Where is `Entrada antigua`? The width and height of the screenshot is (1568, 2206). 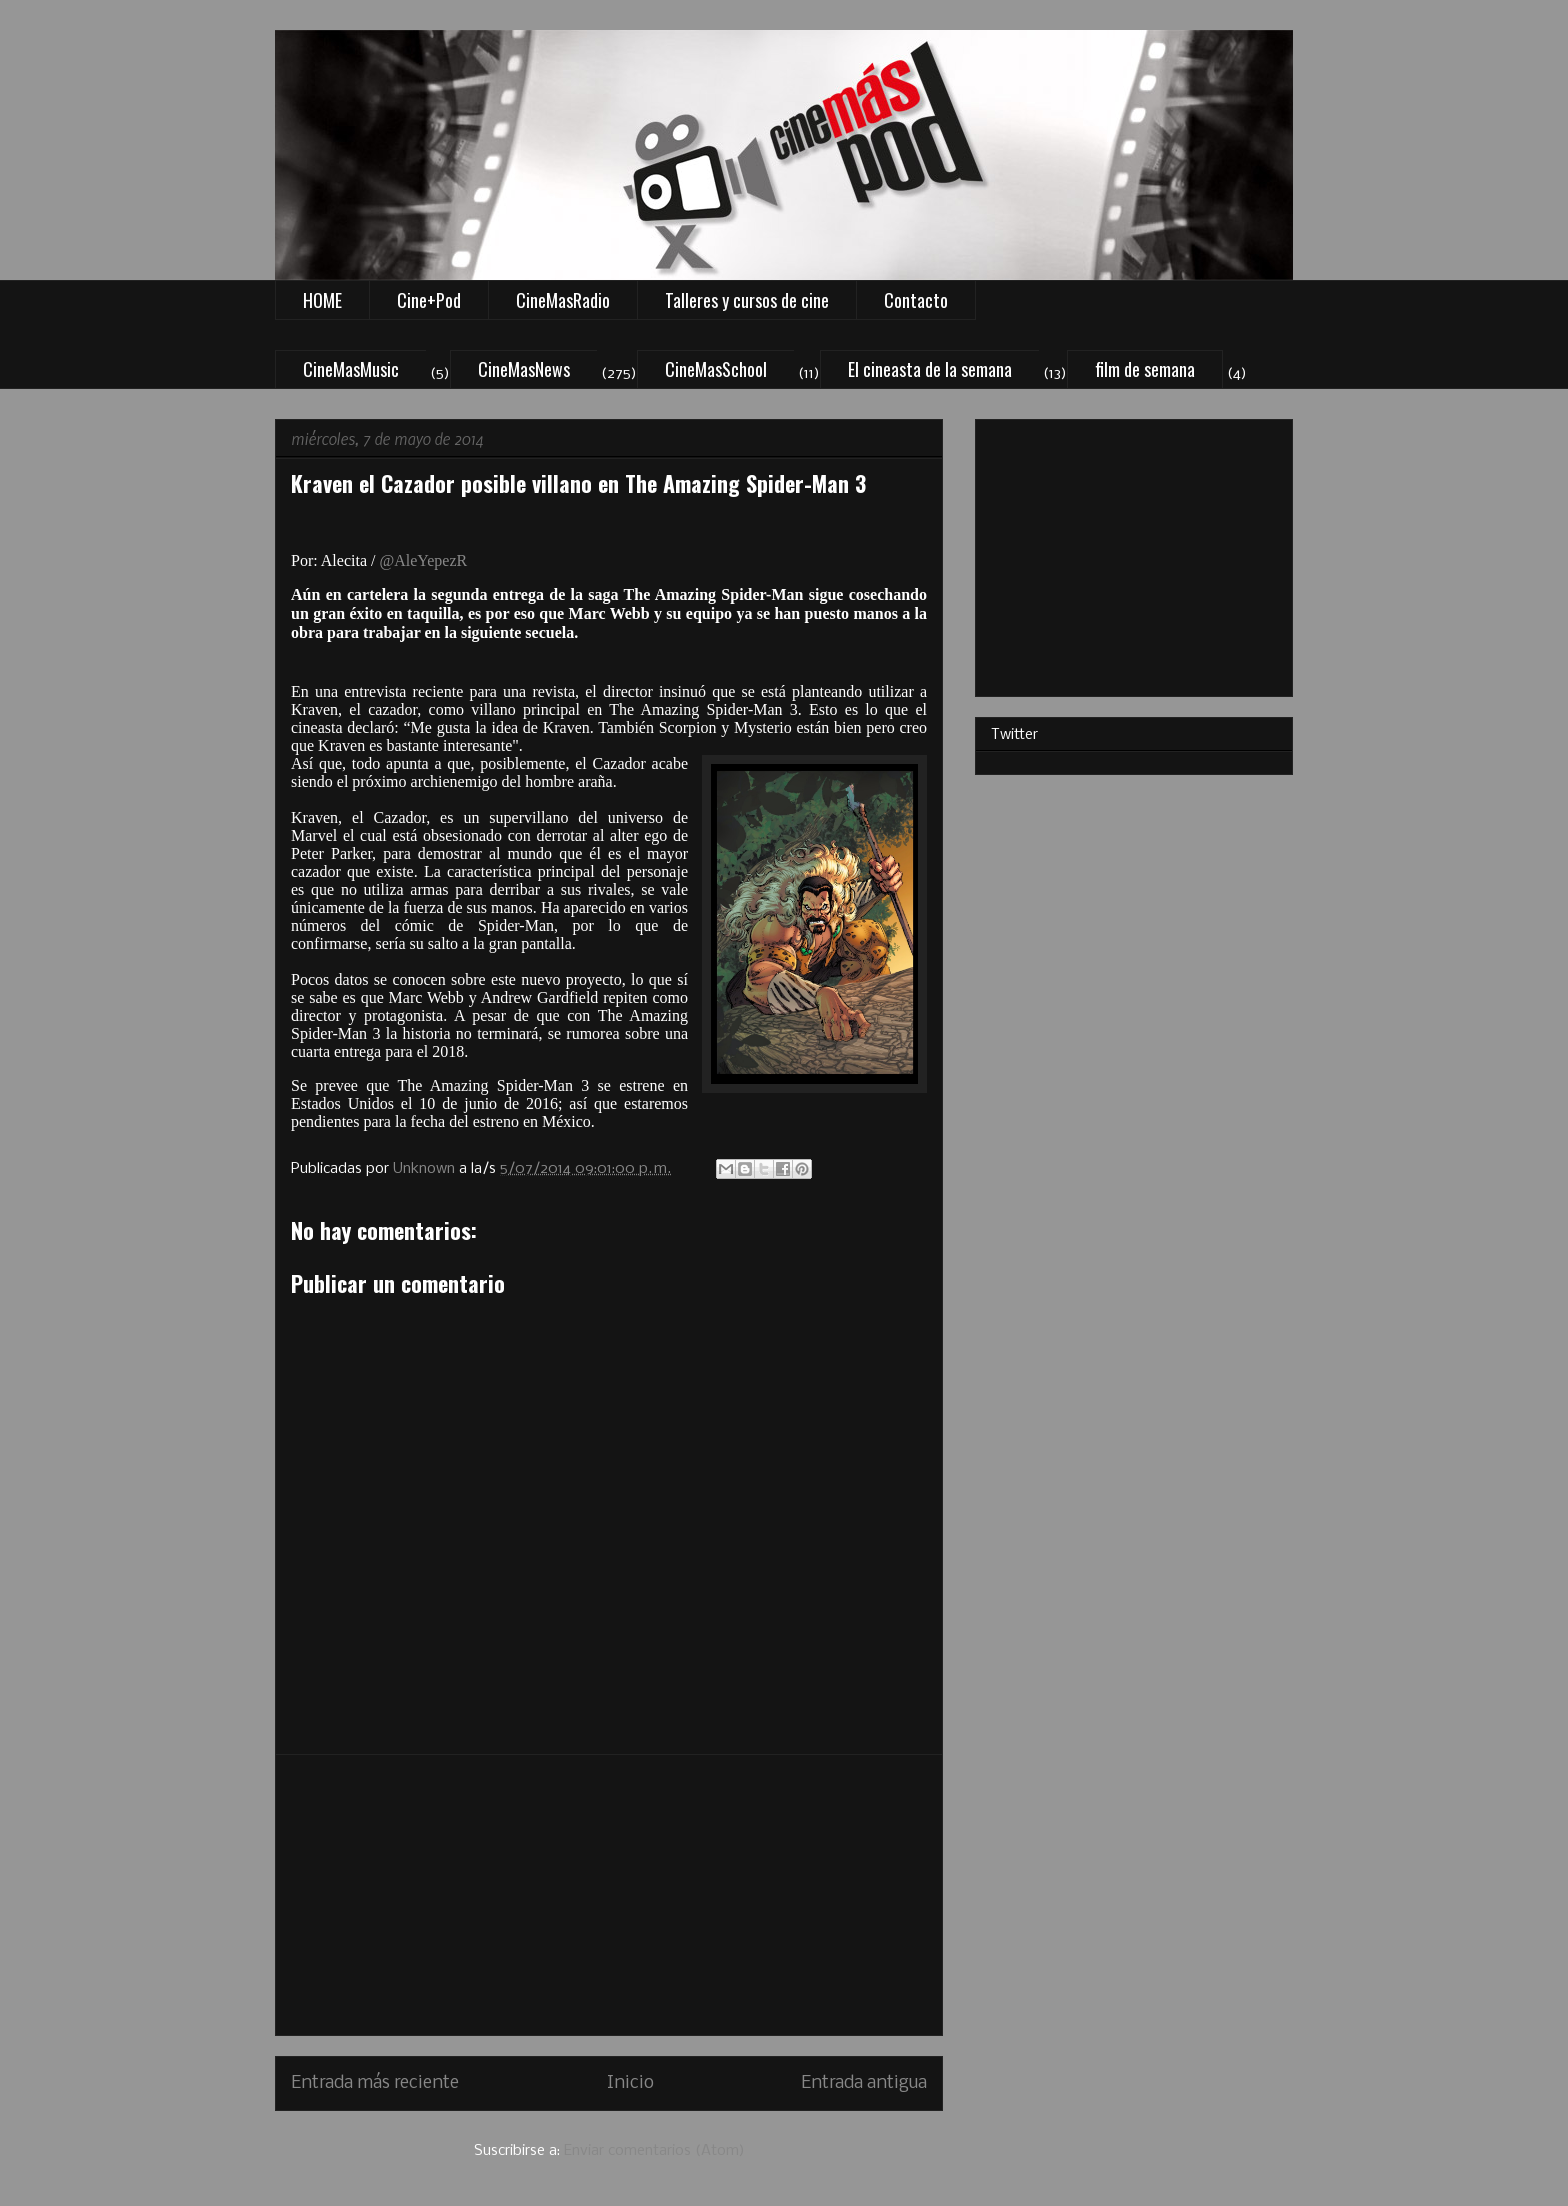 Entrada antigua is located at coordinates (864, 2083).